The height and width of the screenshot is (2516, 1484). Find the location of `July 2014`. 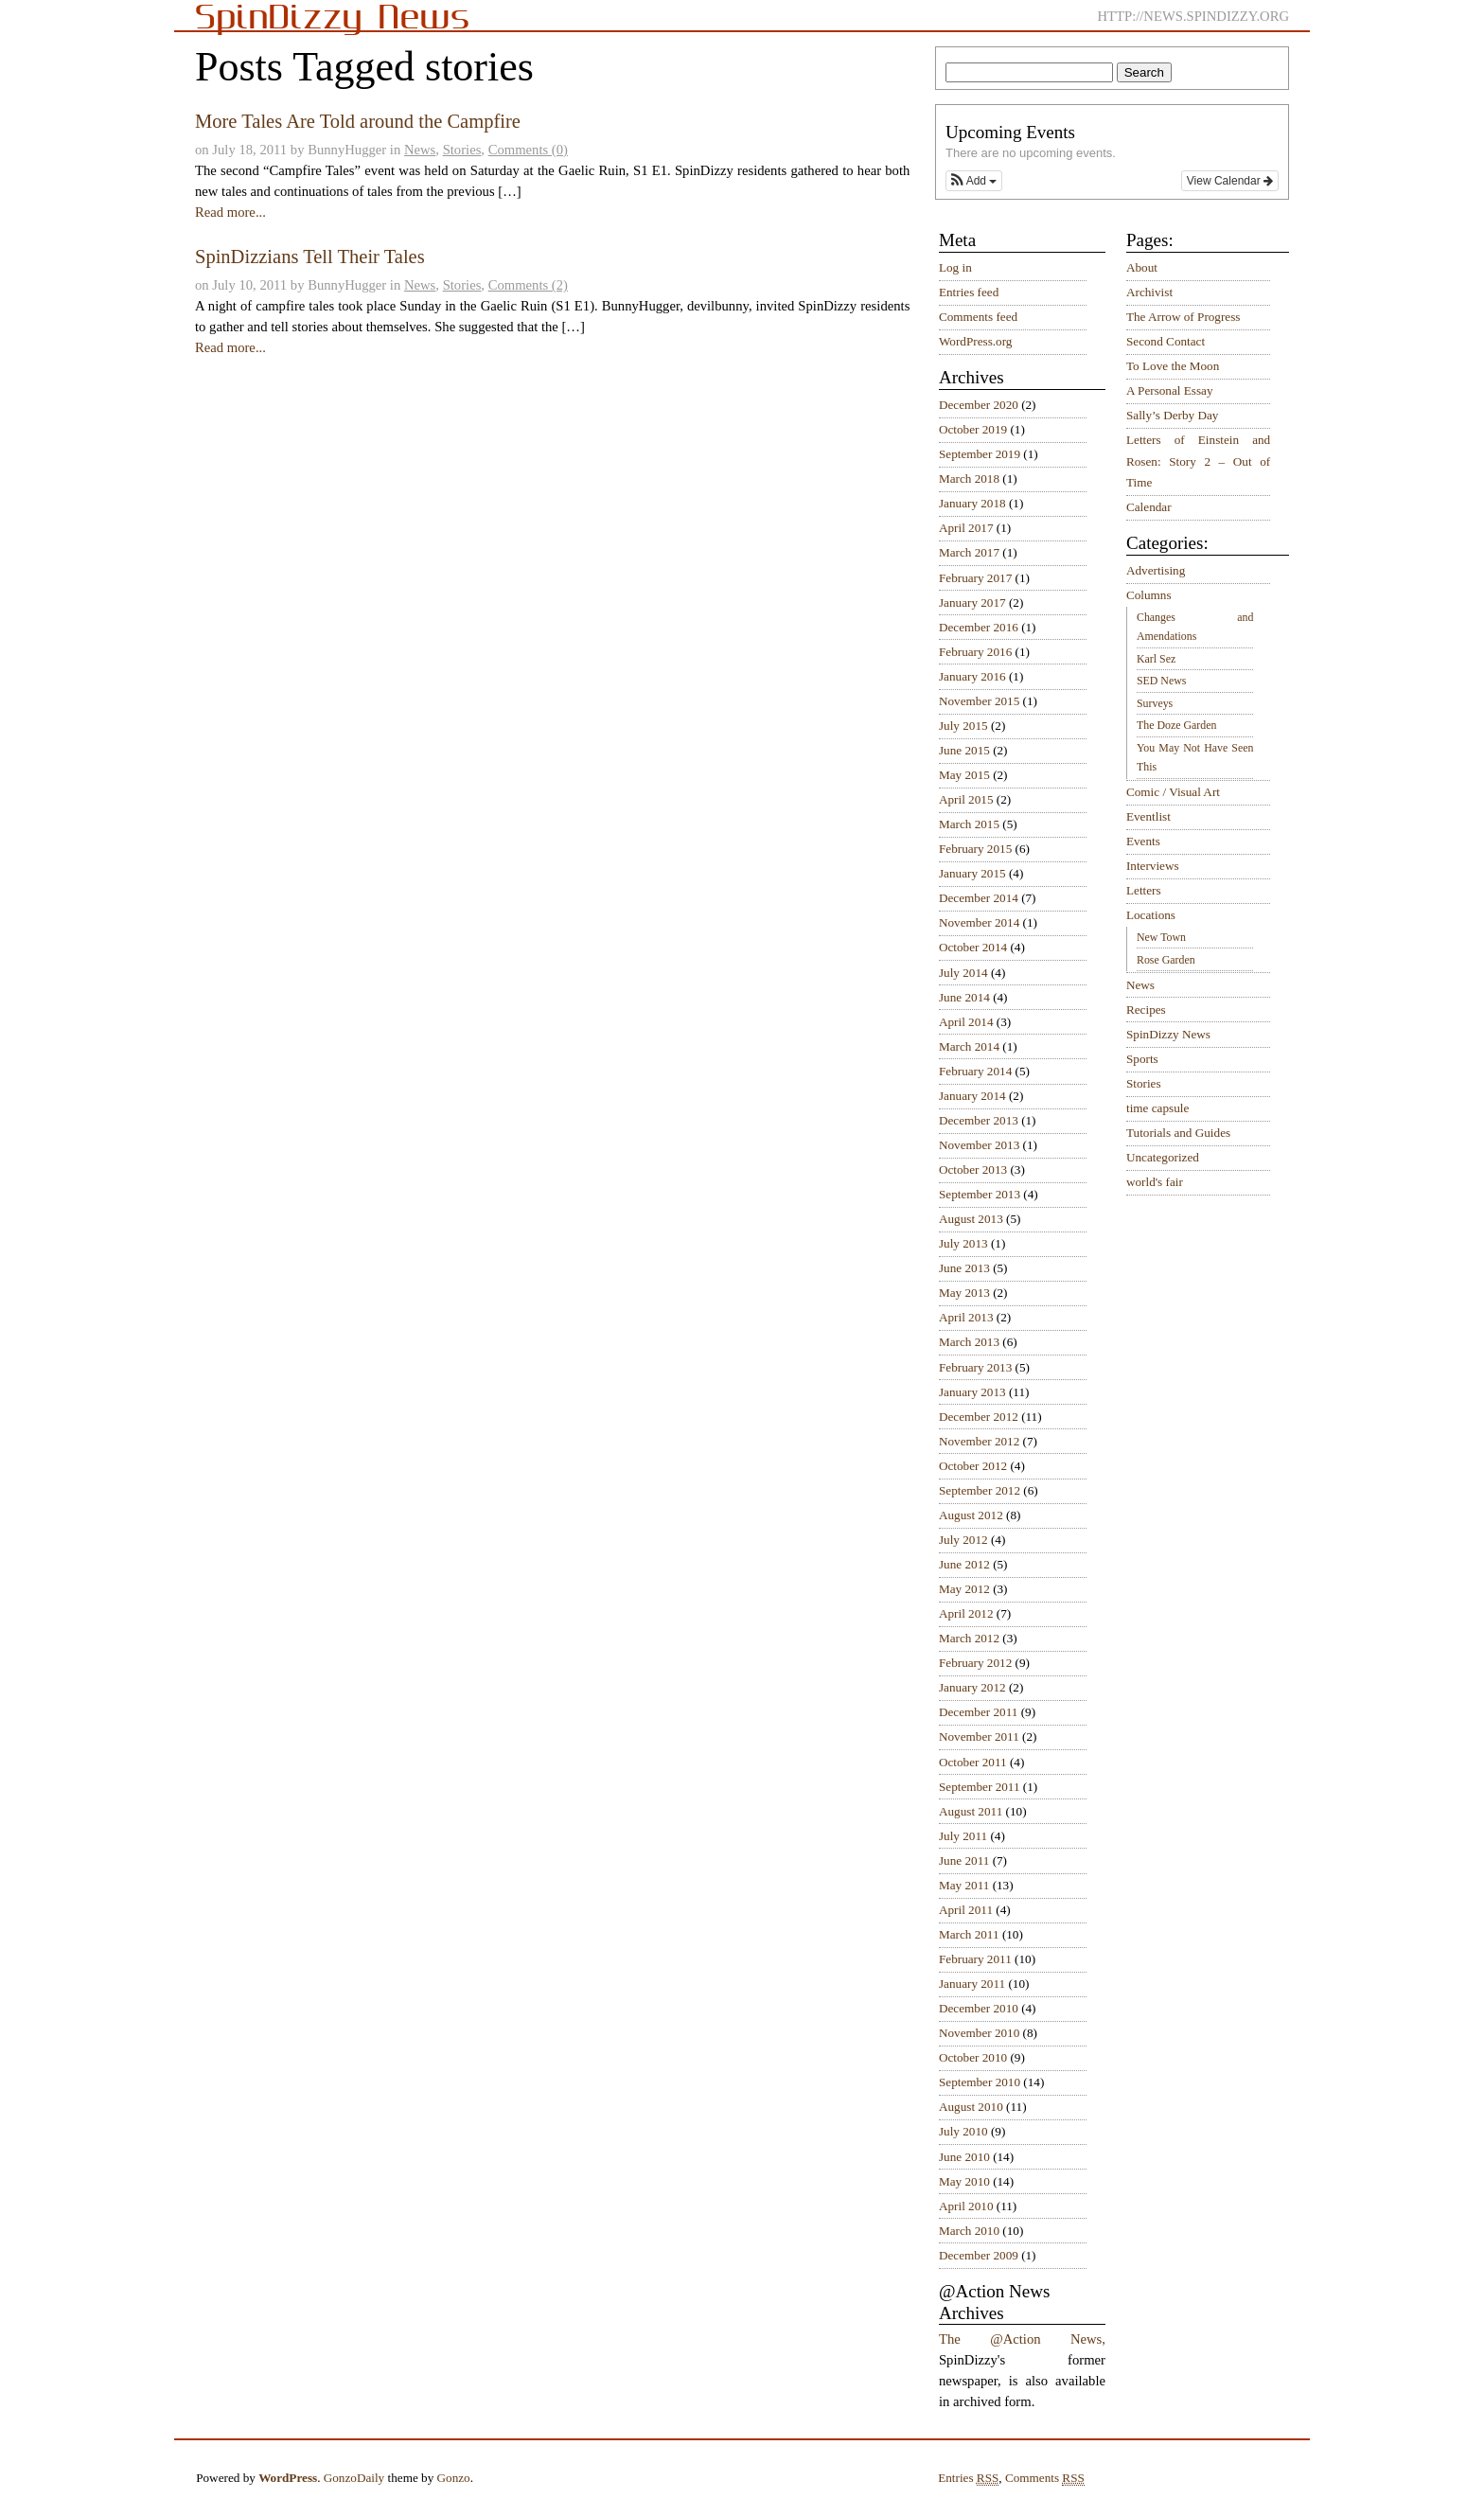

July 2014 is located at coordinates (963, 973).